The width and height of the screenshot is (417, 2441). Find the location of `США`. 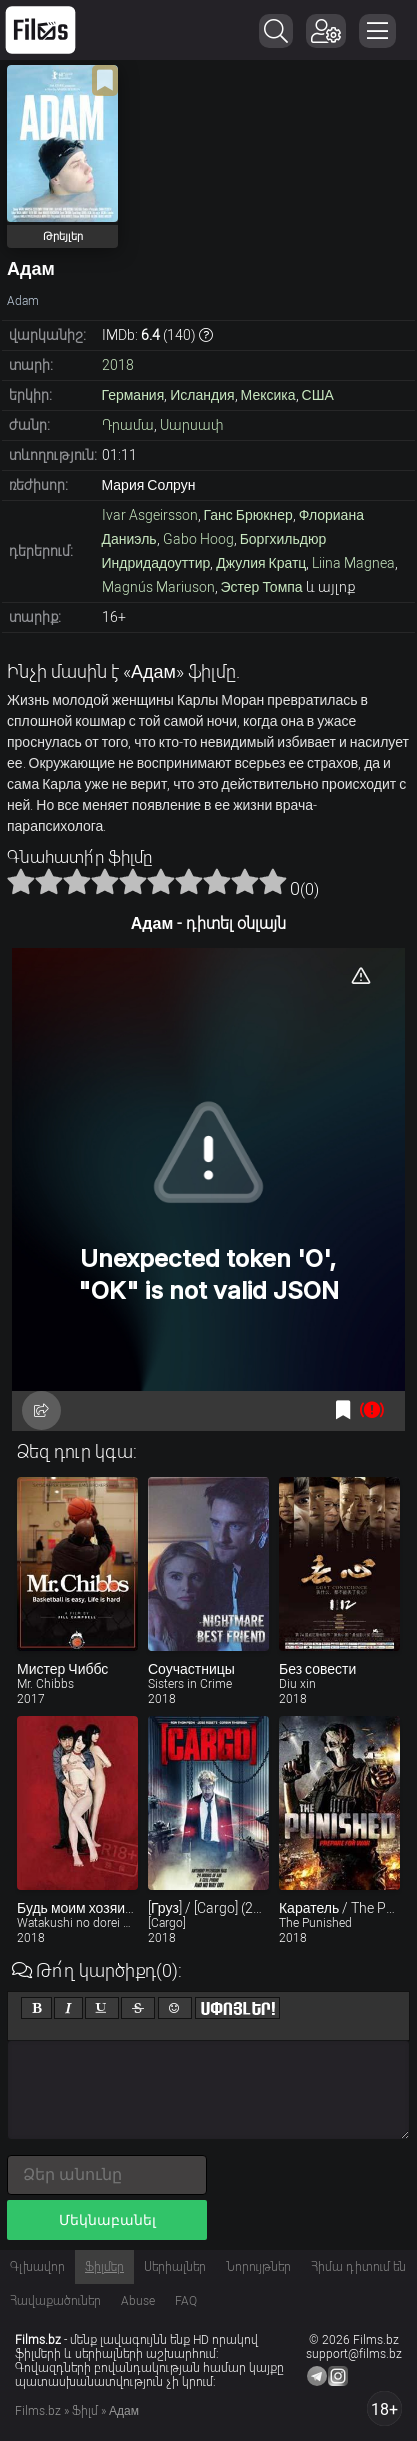

США is located at coordinates (318, 395).